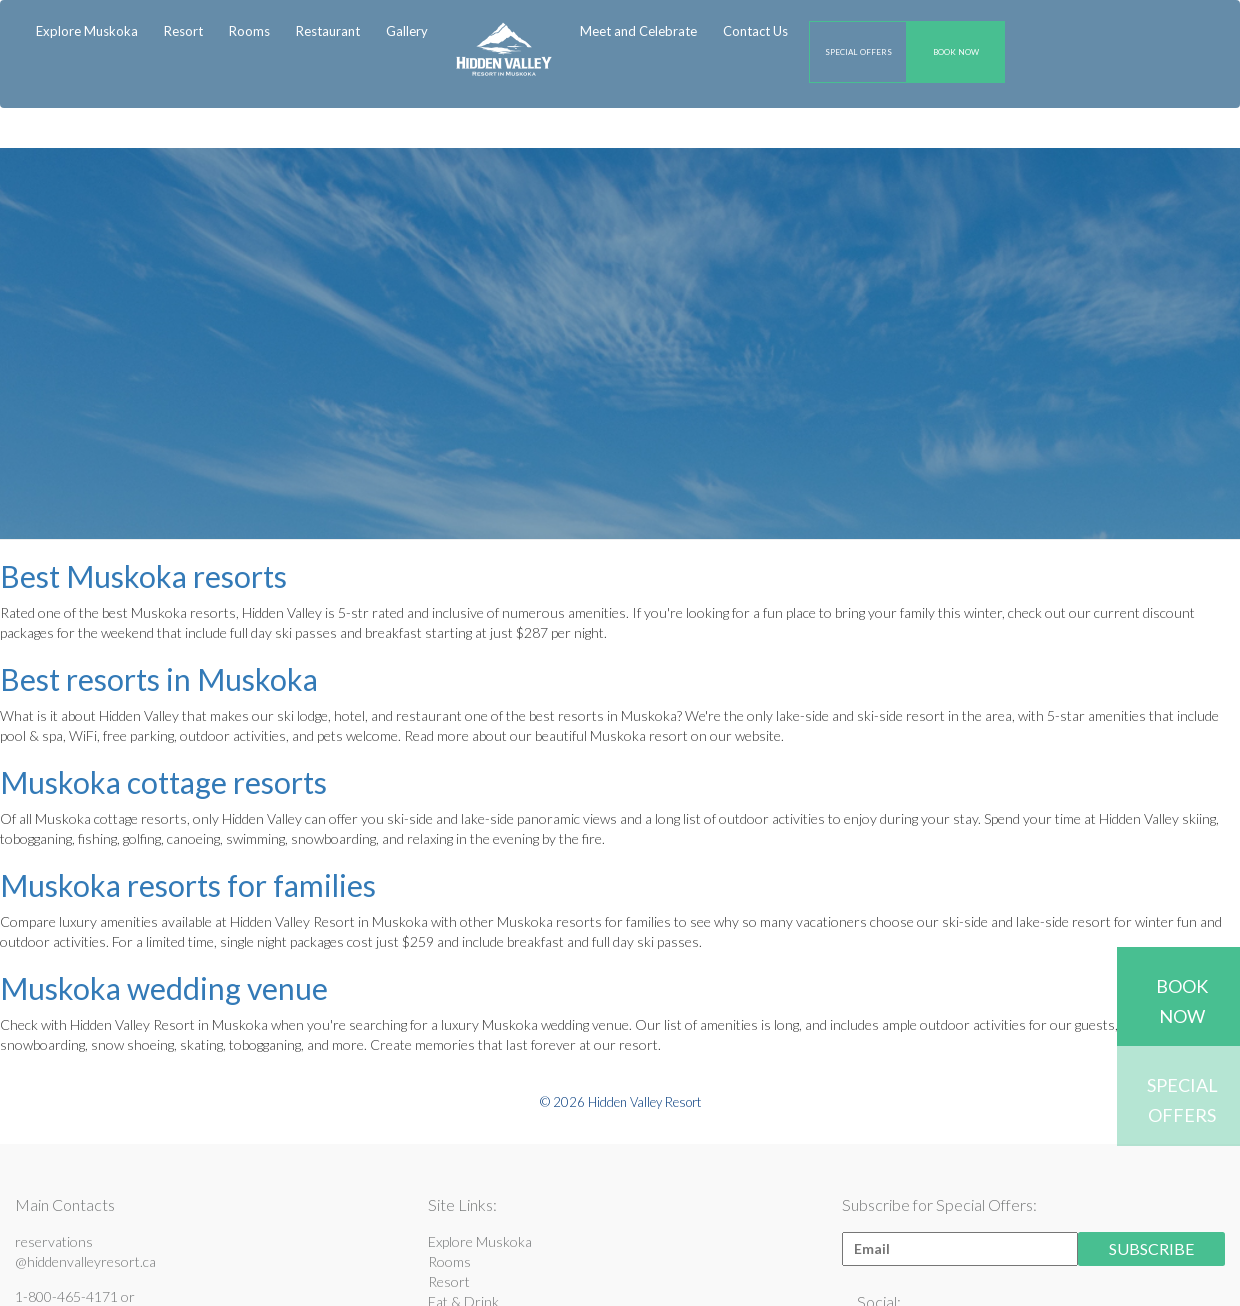  Describe the element at coordinates (159, 679) in the screenshot. I see `Best resorts in Muskoka` at that location.